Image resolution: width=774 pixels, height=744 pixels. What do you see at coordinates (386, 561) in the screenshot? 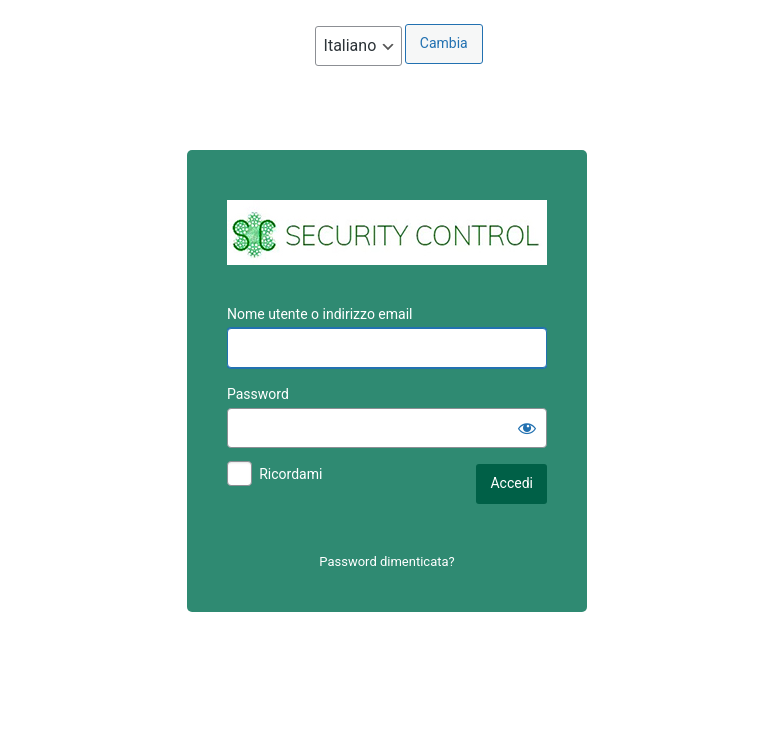
I see `Password dimenticata?` at bounding box center [386, 561].